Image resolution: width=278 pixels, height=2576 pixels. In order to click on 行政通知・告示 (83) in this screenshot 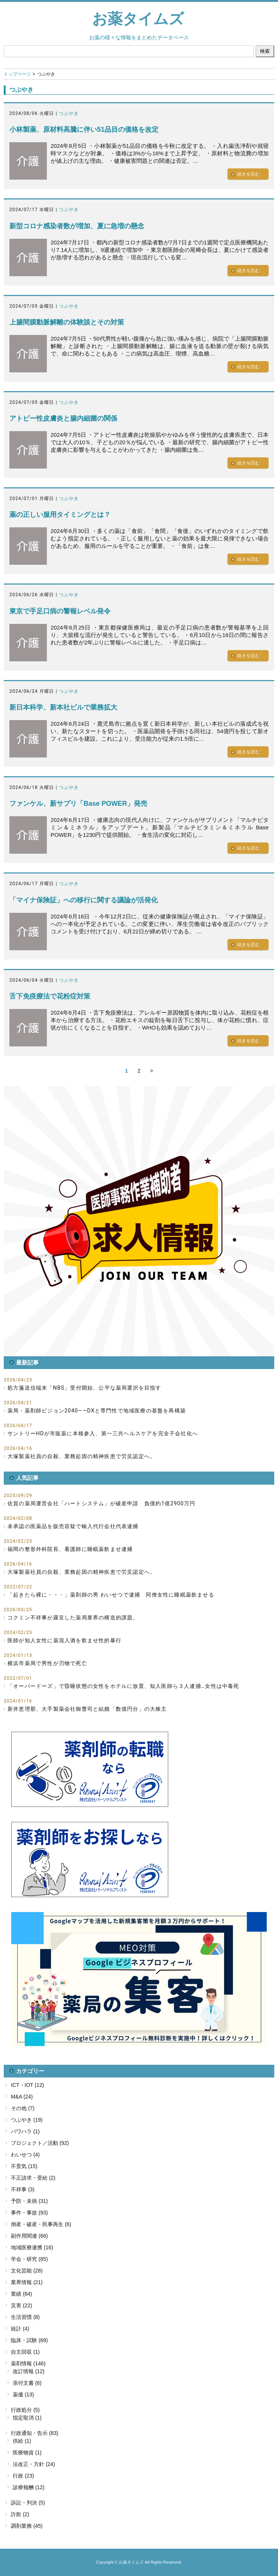, I will do `click(34, 2433)`.